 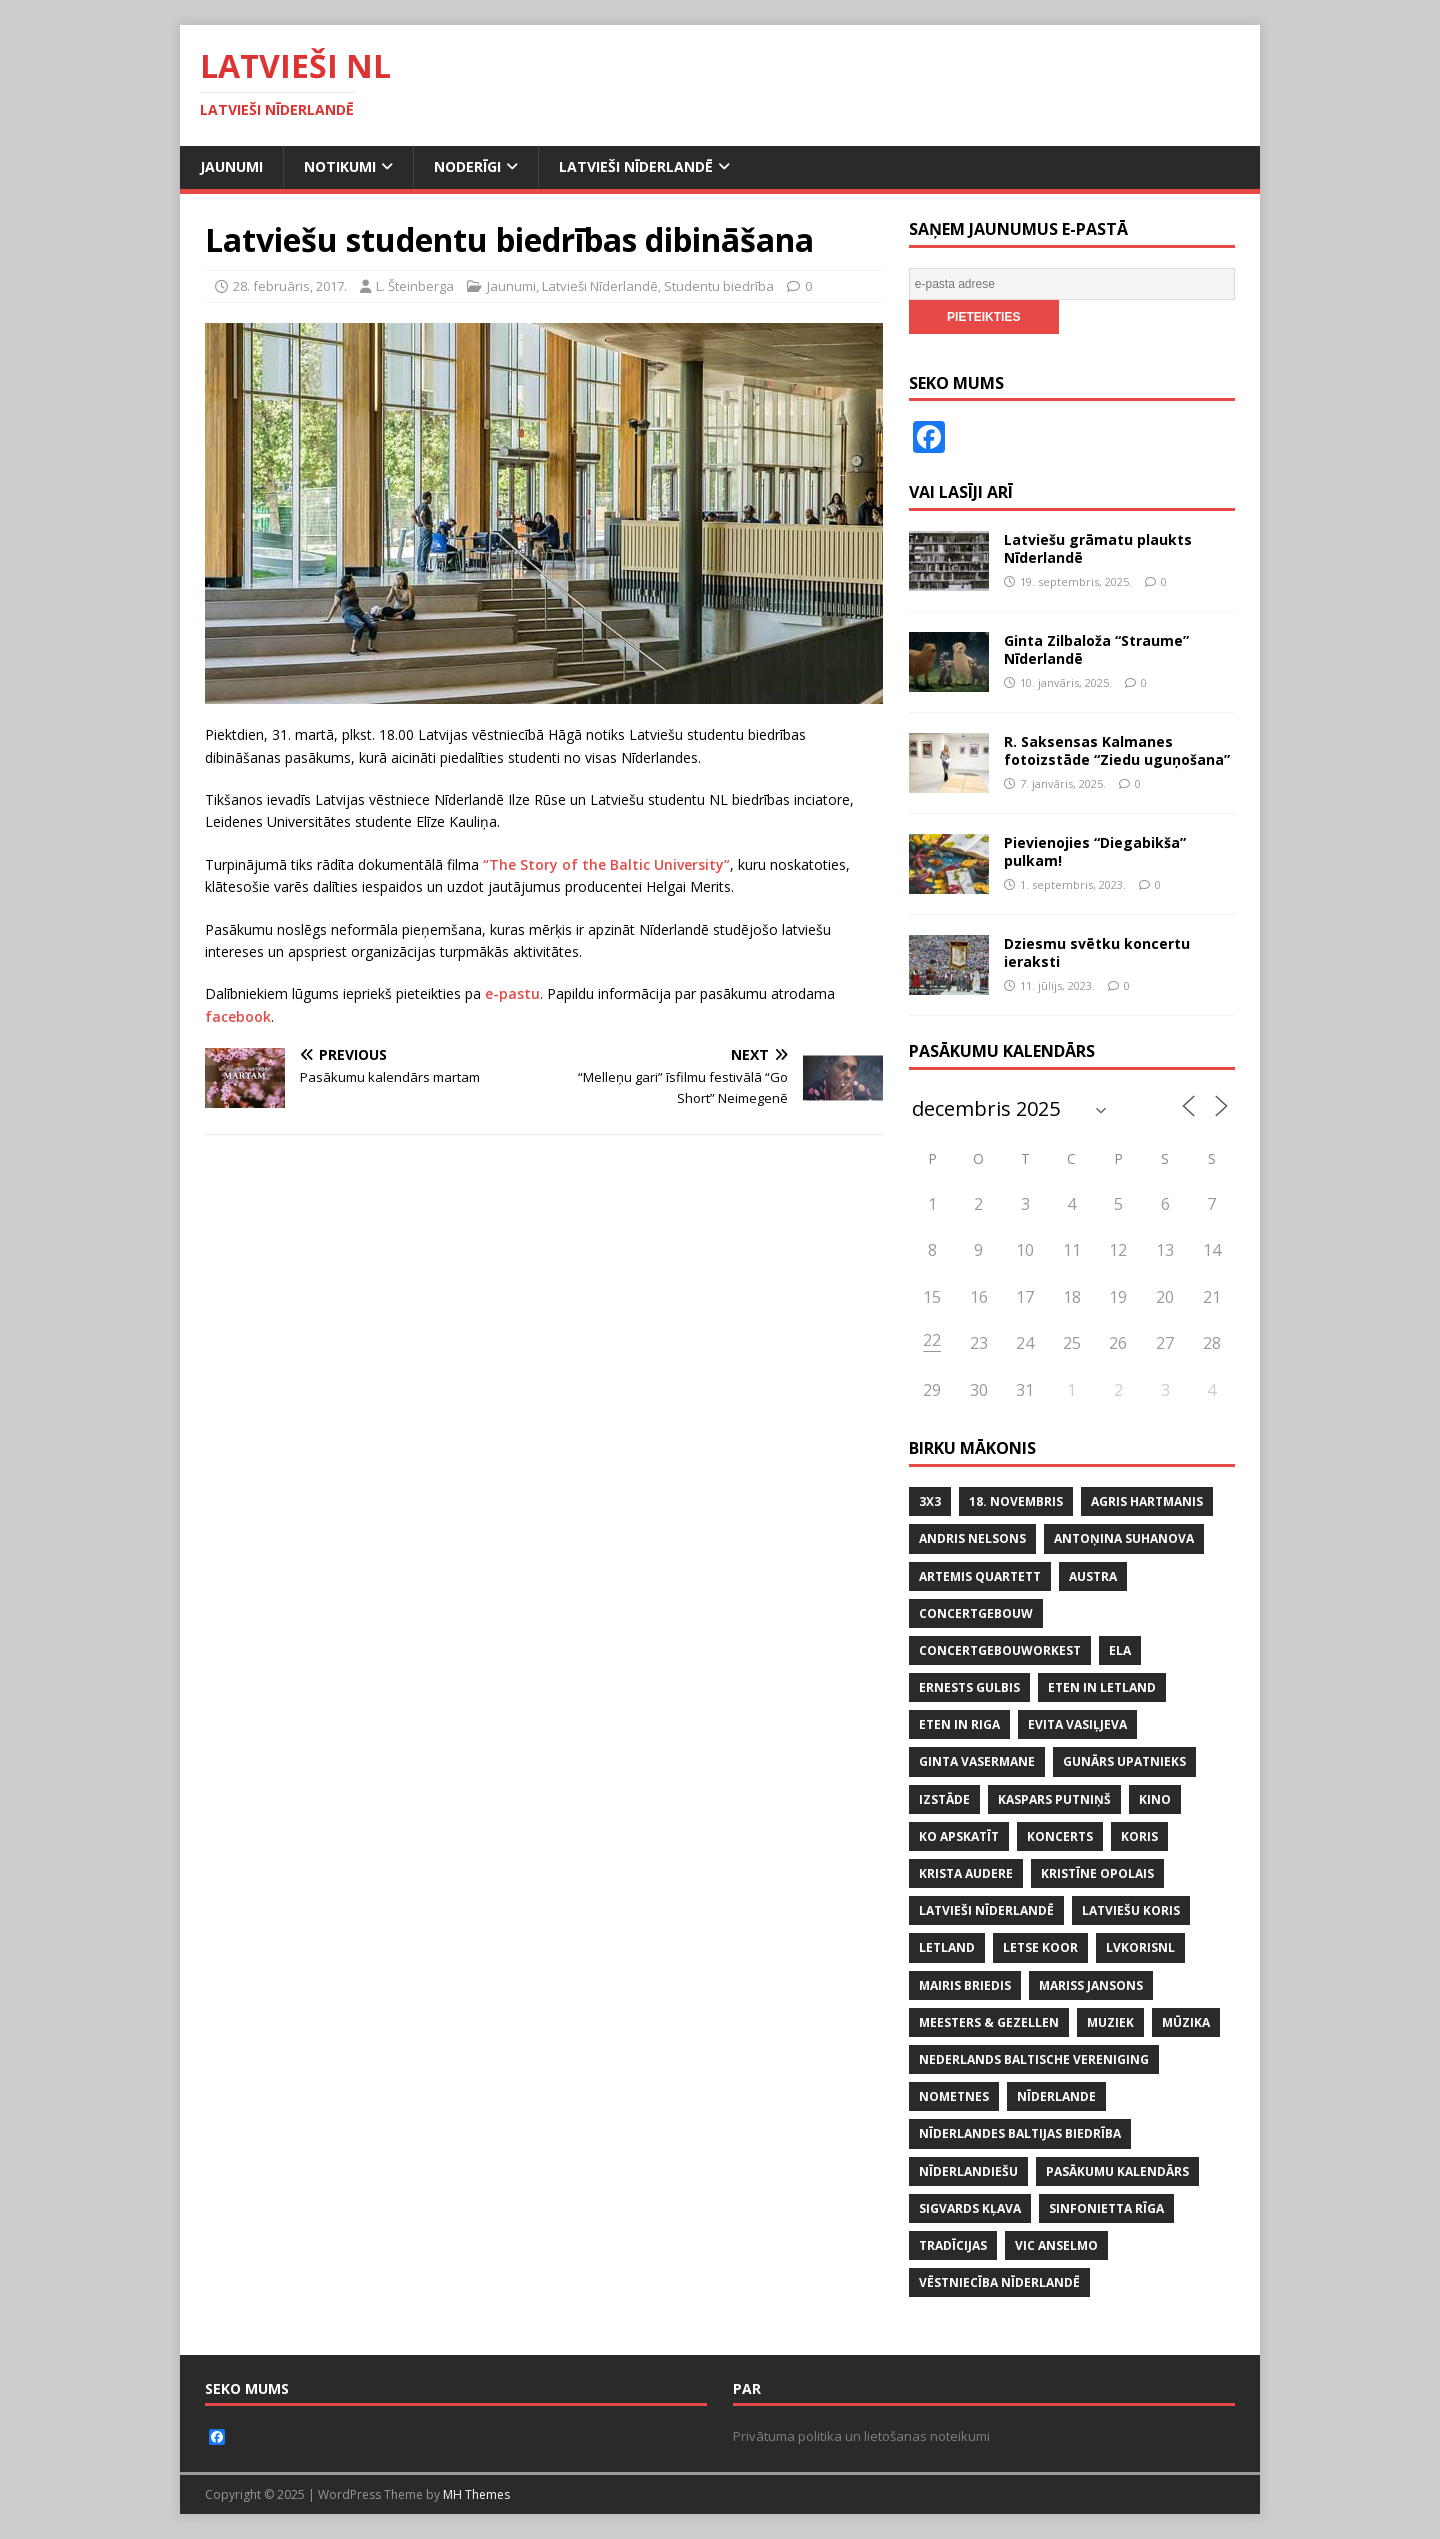 I want to click on Ginta Zilbaloža “Straume” Nīderlandē, so click(x=1096, y=649).